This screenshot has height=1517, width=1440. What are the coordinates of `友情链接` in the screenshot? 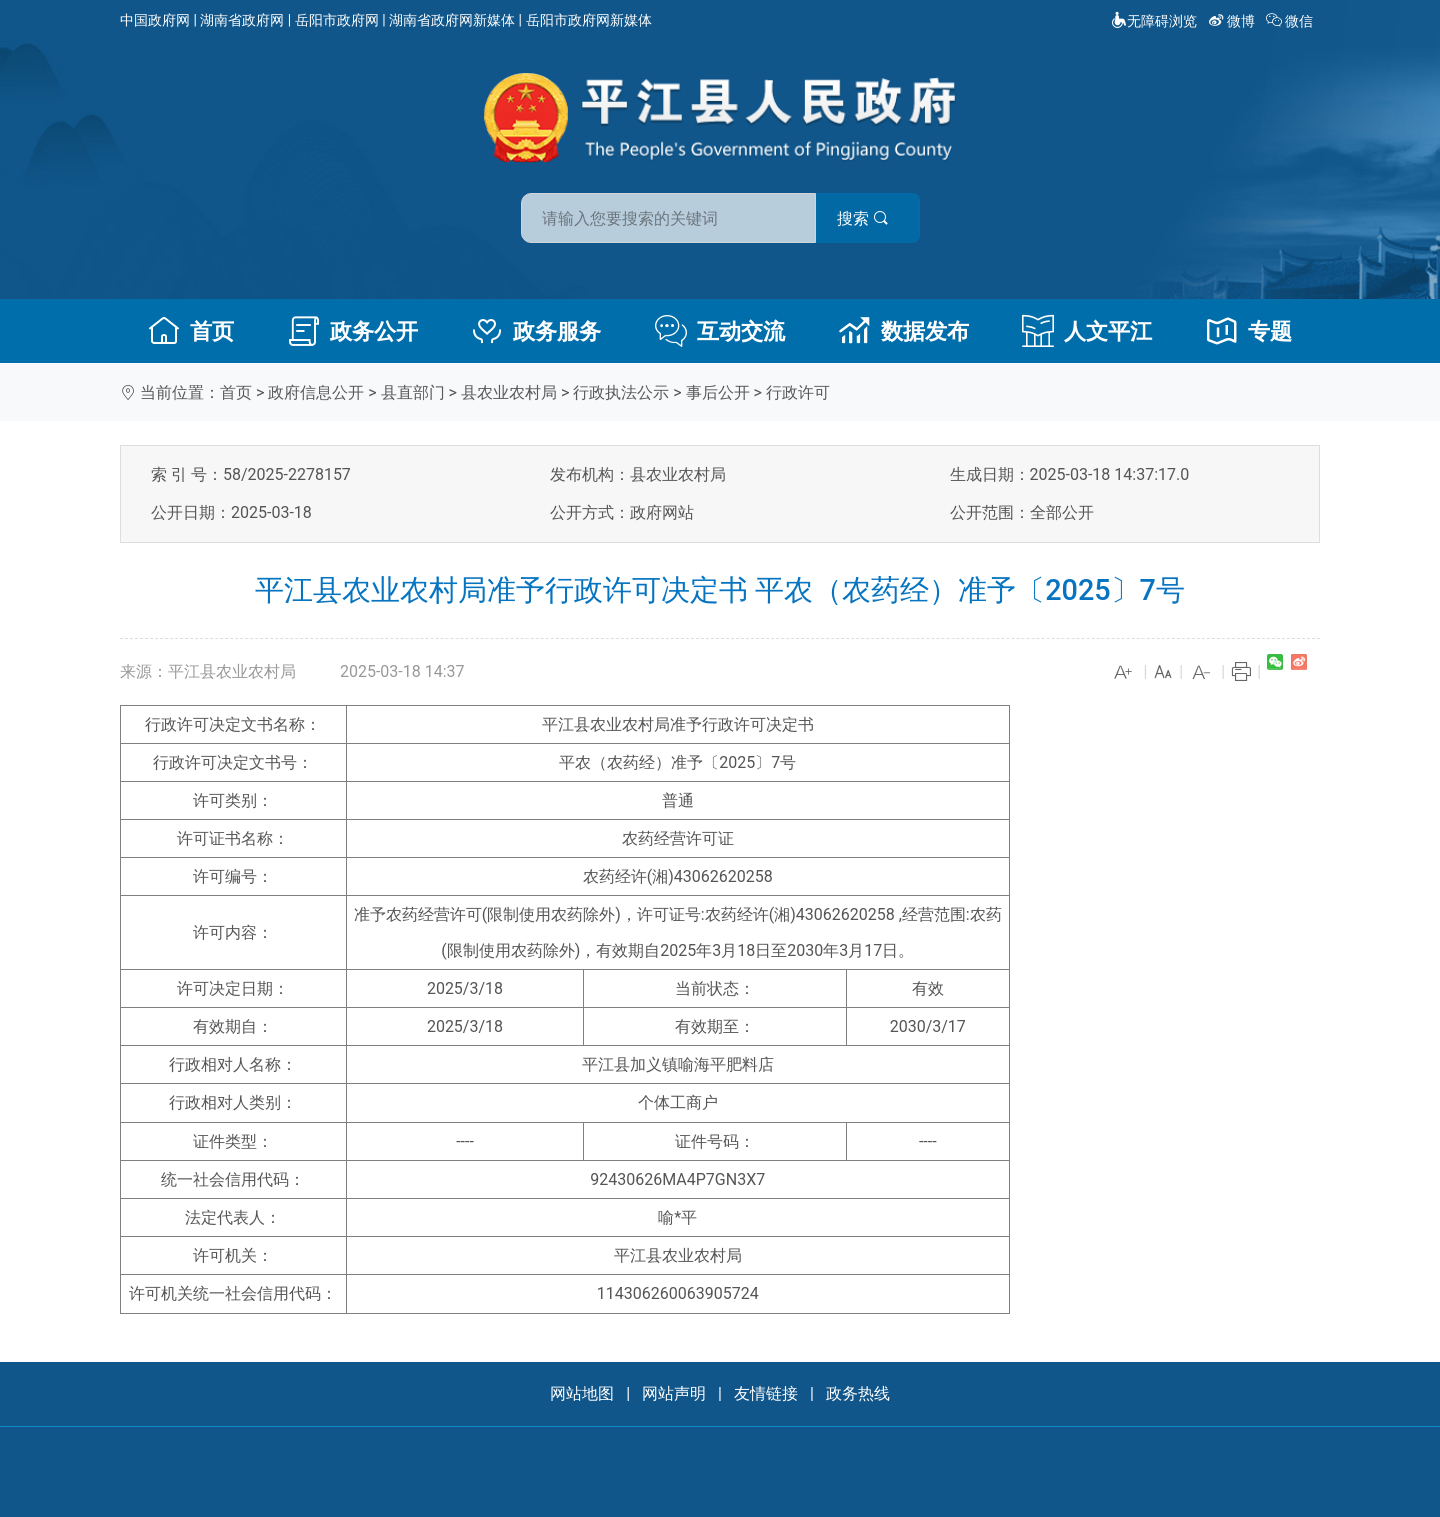 It's located at (766, 1393).